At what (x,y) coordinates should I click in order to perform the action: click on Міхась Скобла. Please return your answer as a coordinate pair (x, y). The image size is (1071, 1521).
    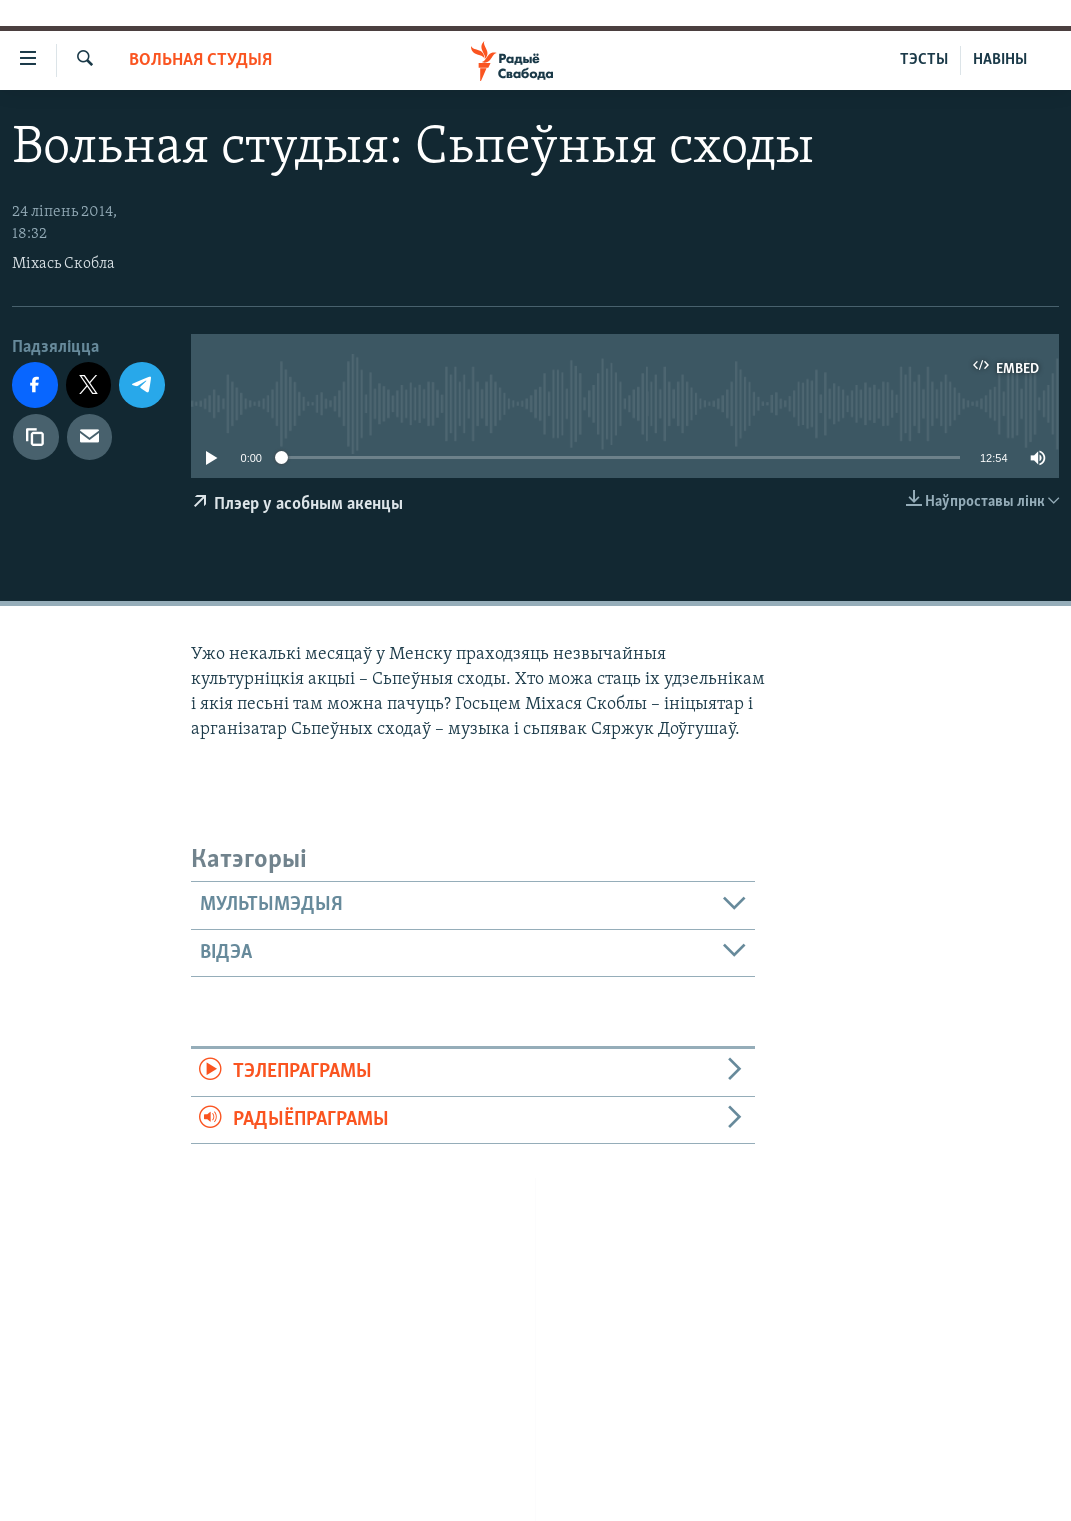
    Looking at the image, I should click on (63, 264).